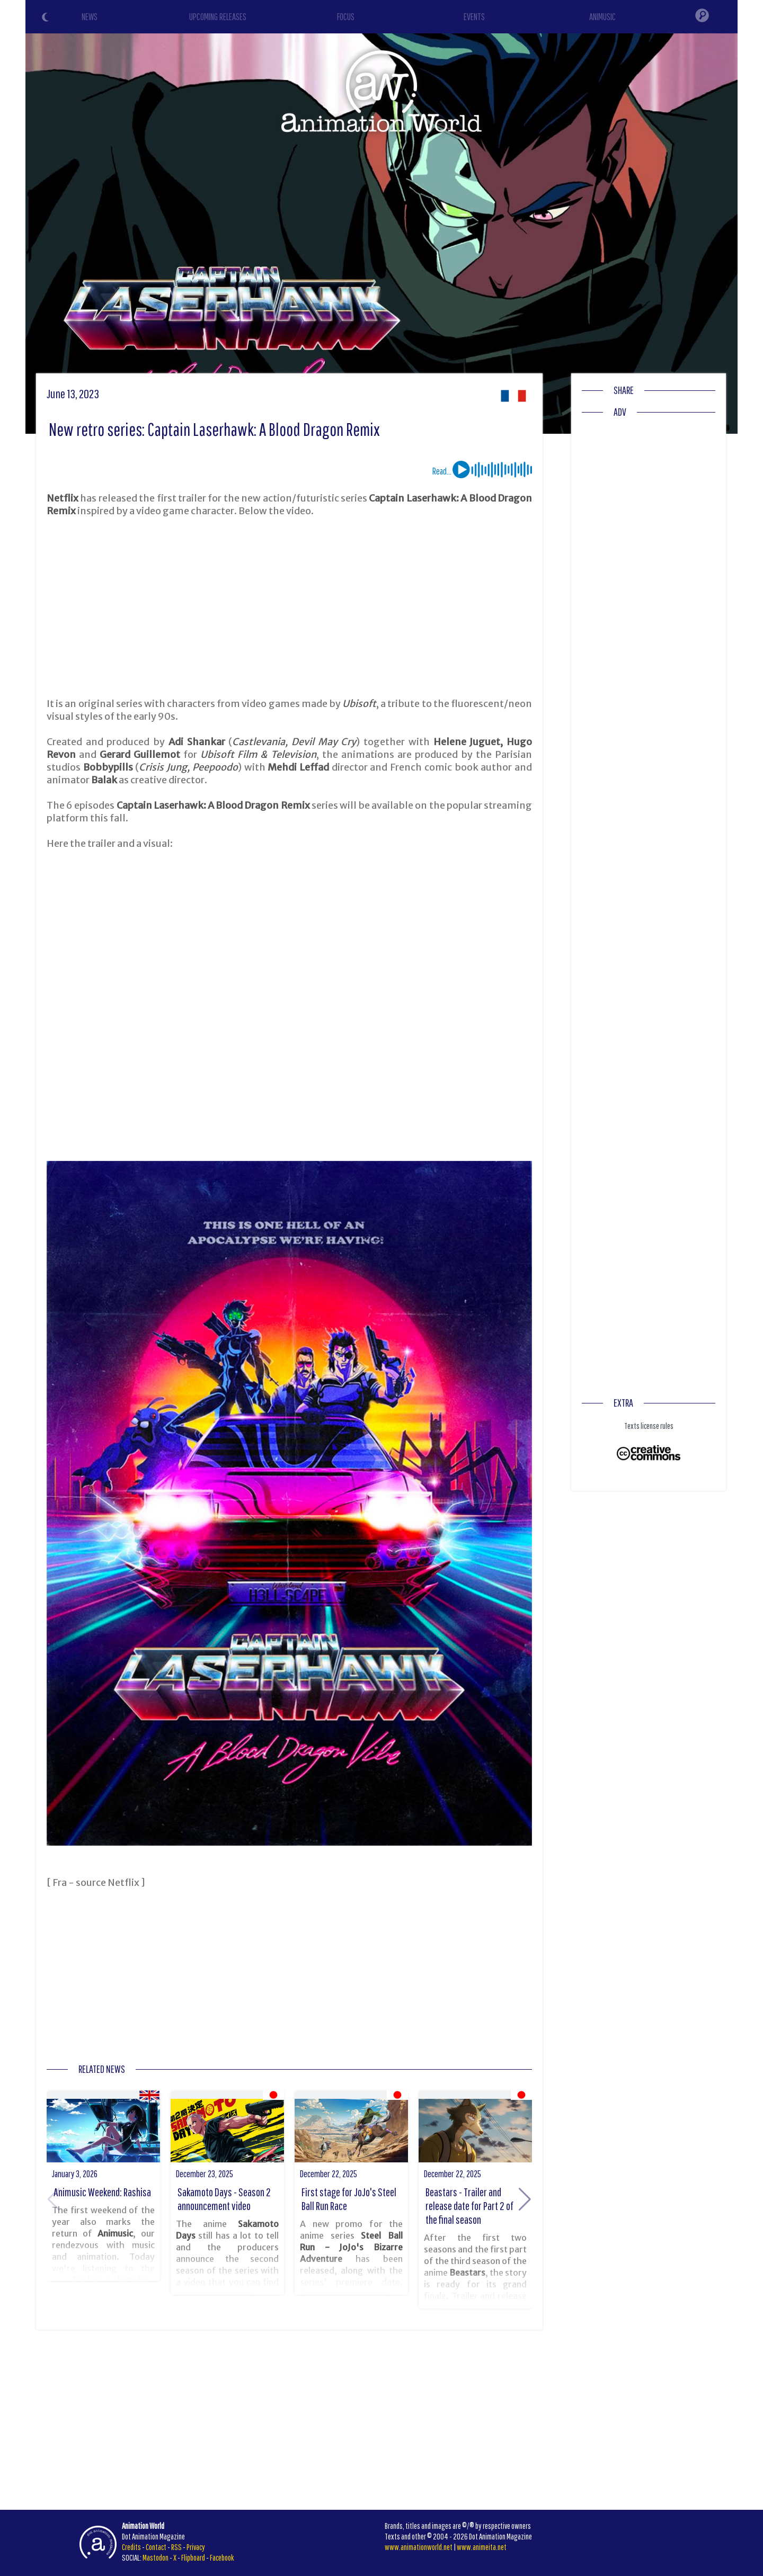 This screenshot has width=763, height=2576. I want to click on EVENTS, so click(474, 16).